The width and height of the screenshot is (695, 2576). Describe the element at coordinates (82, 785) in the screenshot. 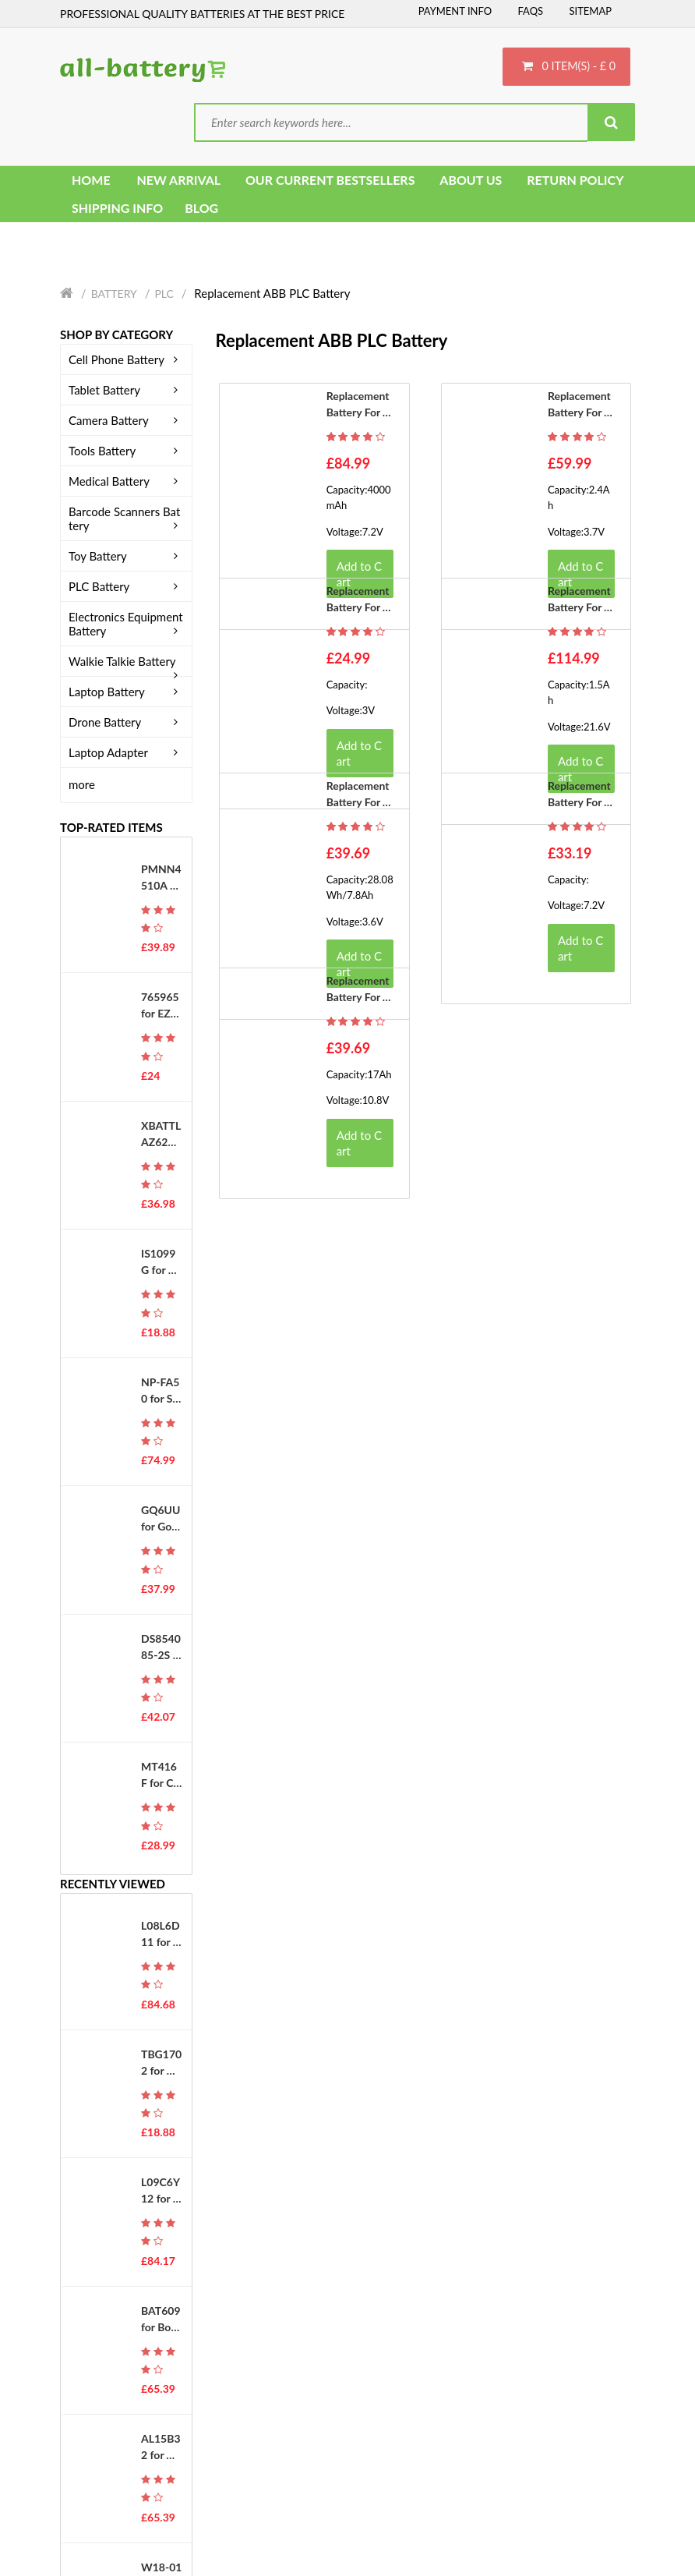

I see `more` at that location.